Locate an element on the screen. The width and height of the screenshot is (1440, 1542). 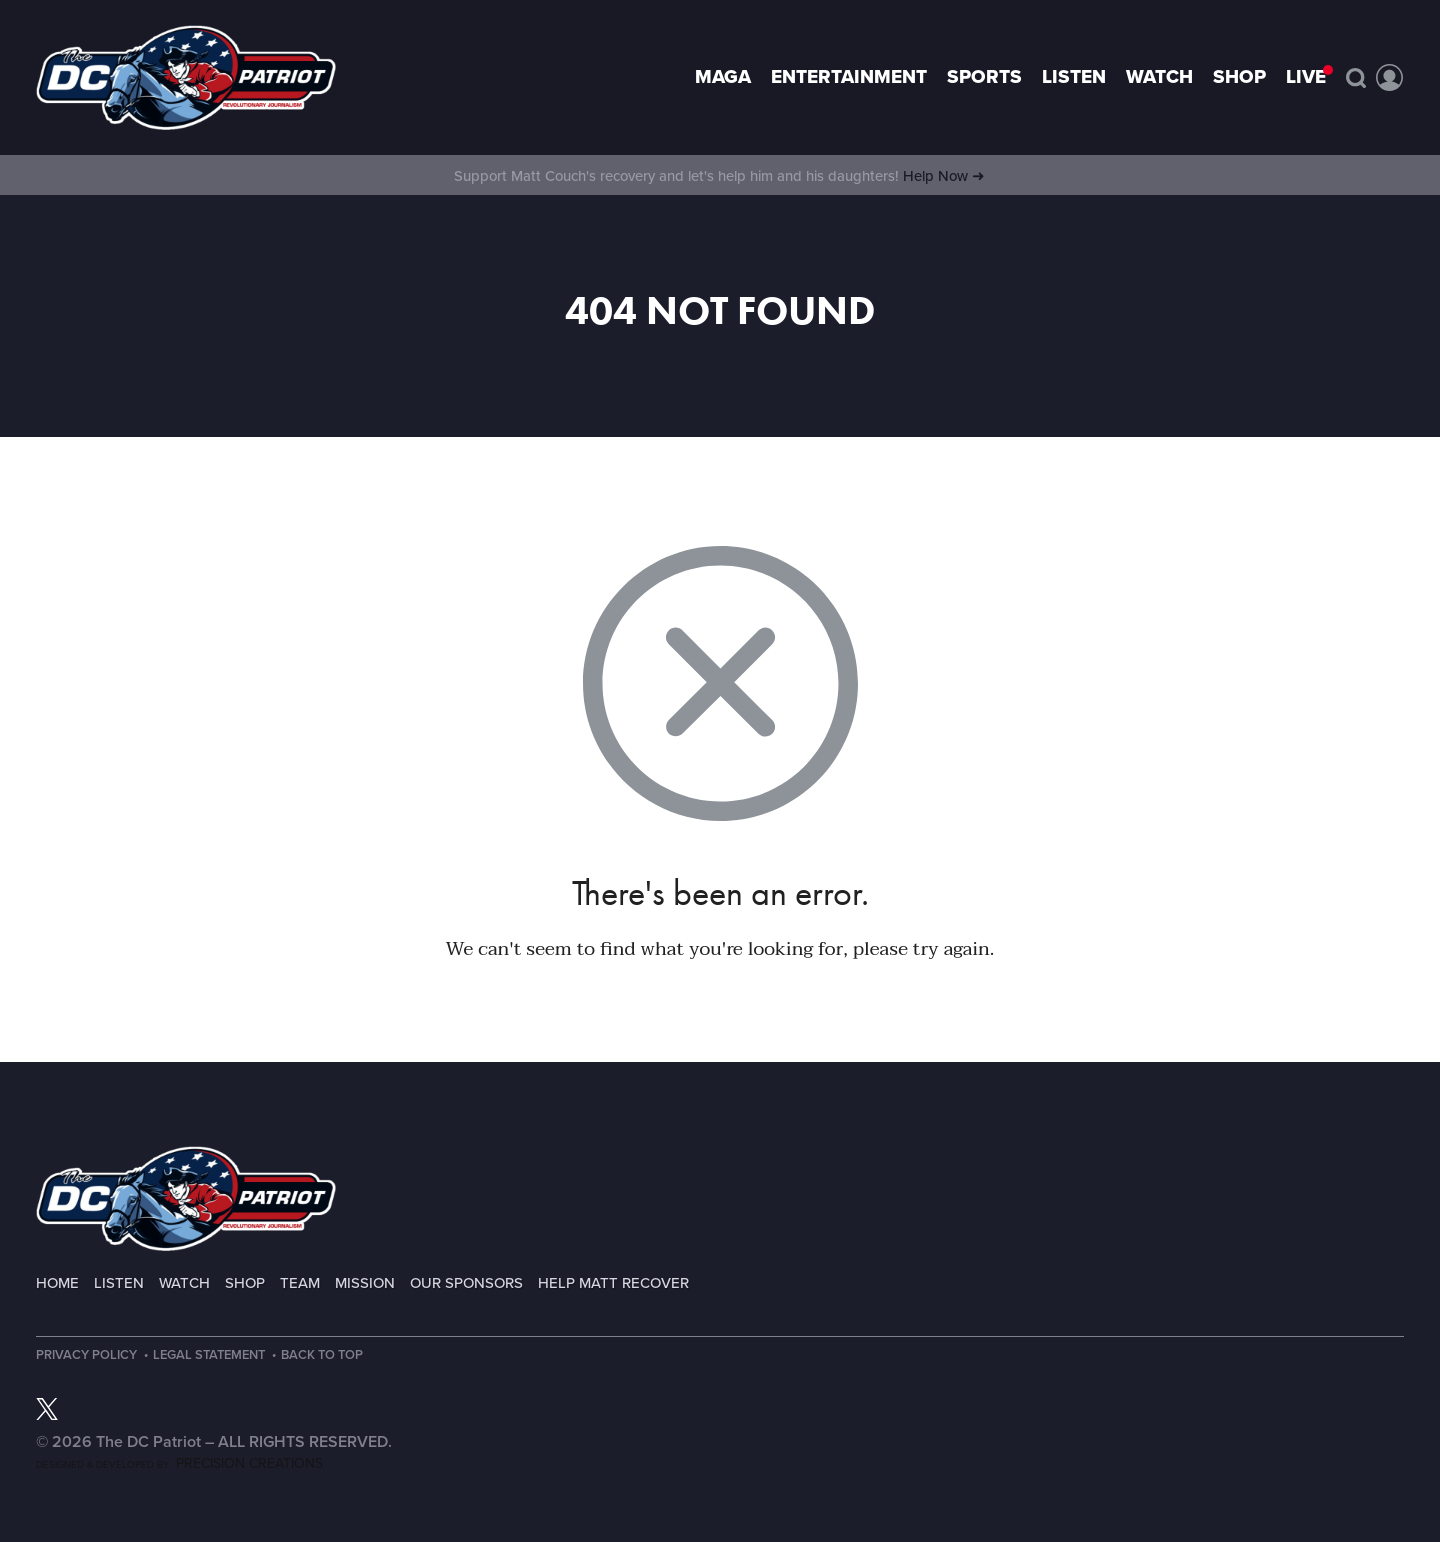
MAGA is located at coordinates (723, 77).